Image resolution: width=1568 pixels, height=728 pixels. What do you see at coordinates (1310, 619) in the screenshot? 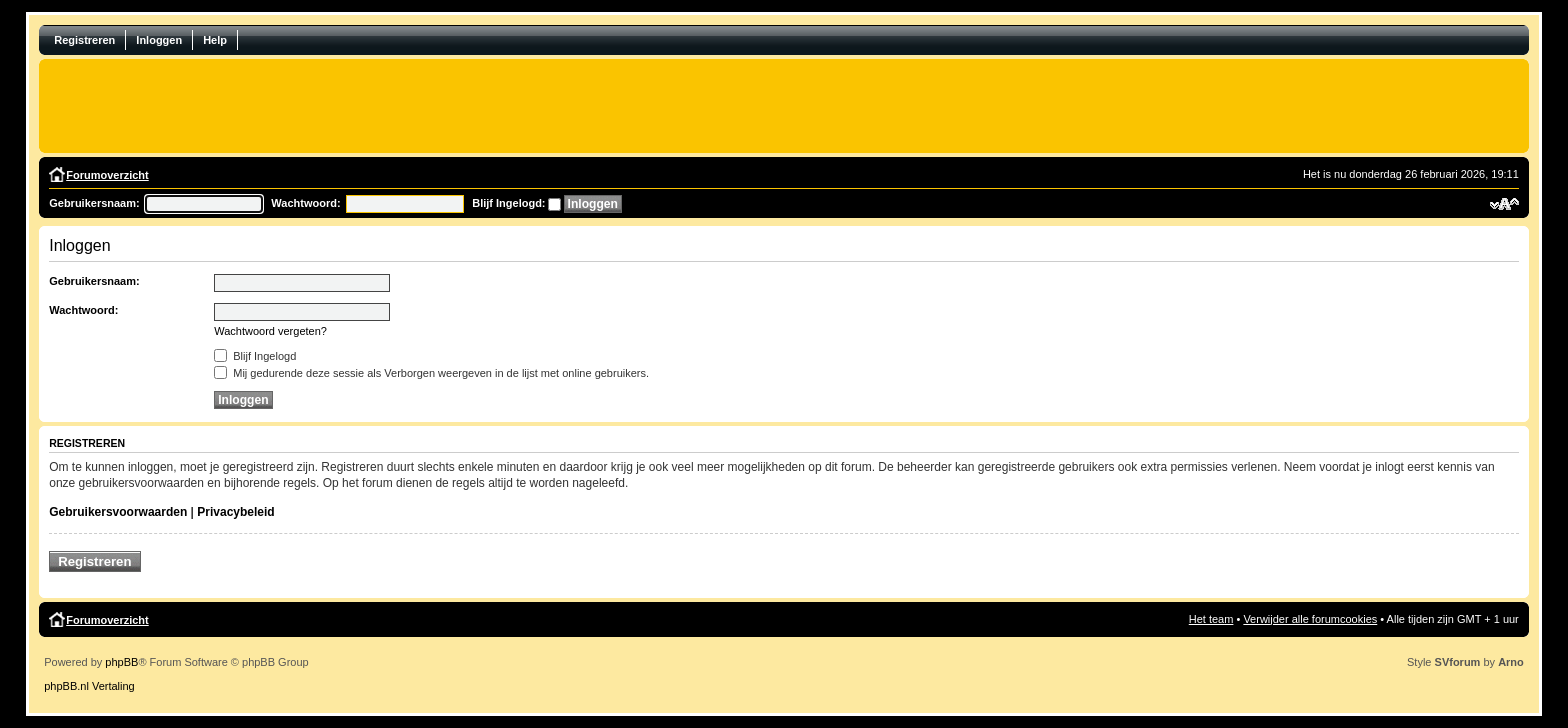
I see `Verwijder alle forumcookies` at bounding box center [1310, 619].